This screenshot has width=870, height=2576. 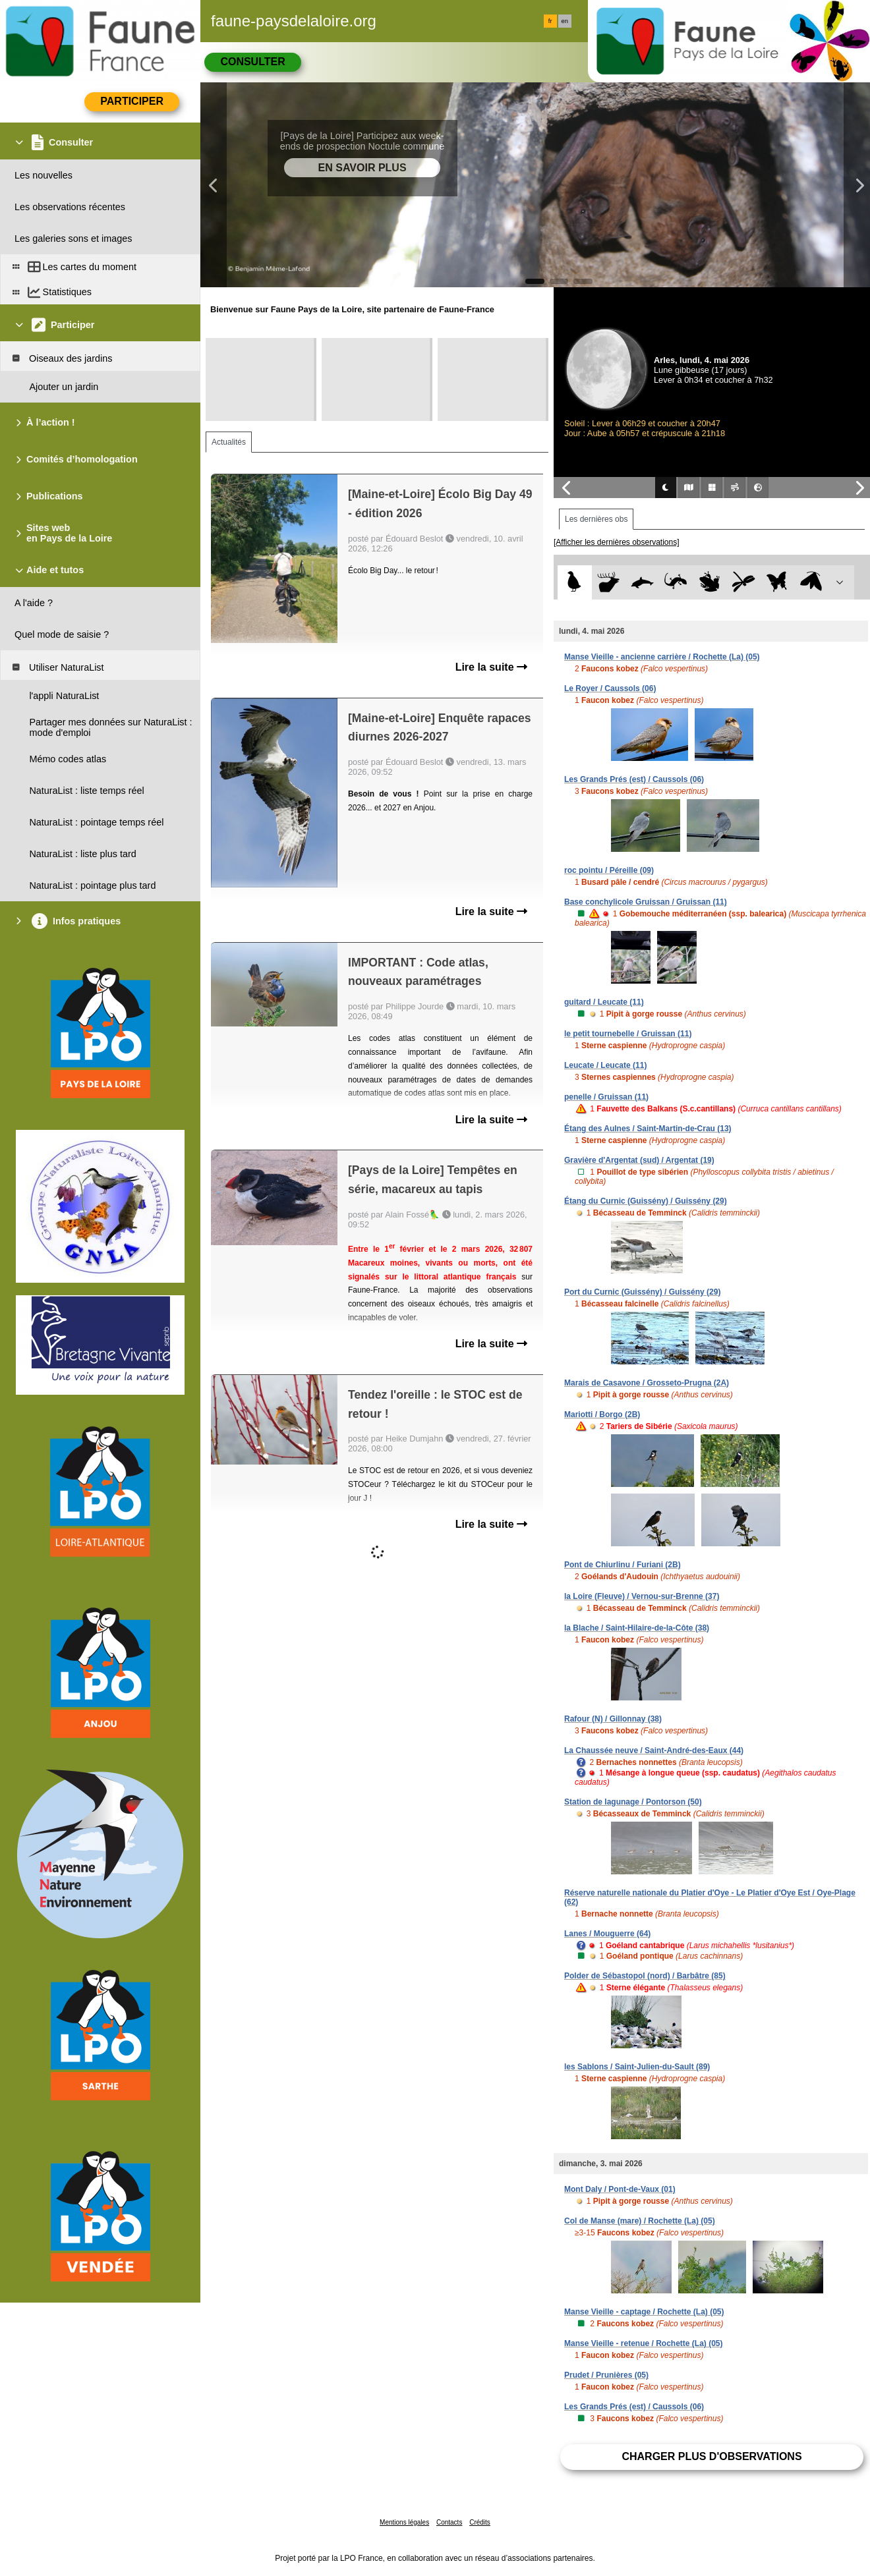 I want to click on La Chaussée neuve / Saint-André-des-Eaux (44), so click(x=653, y=1750).